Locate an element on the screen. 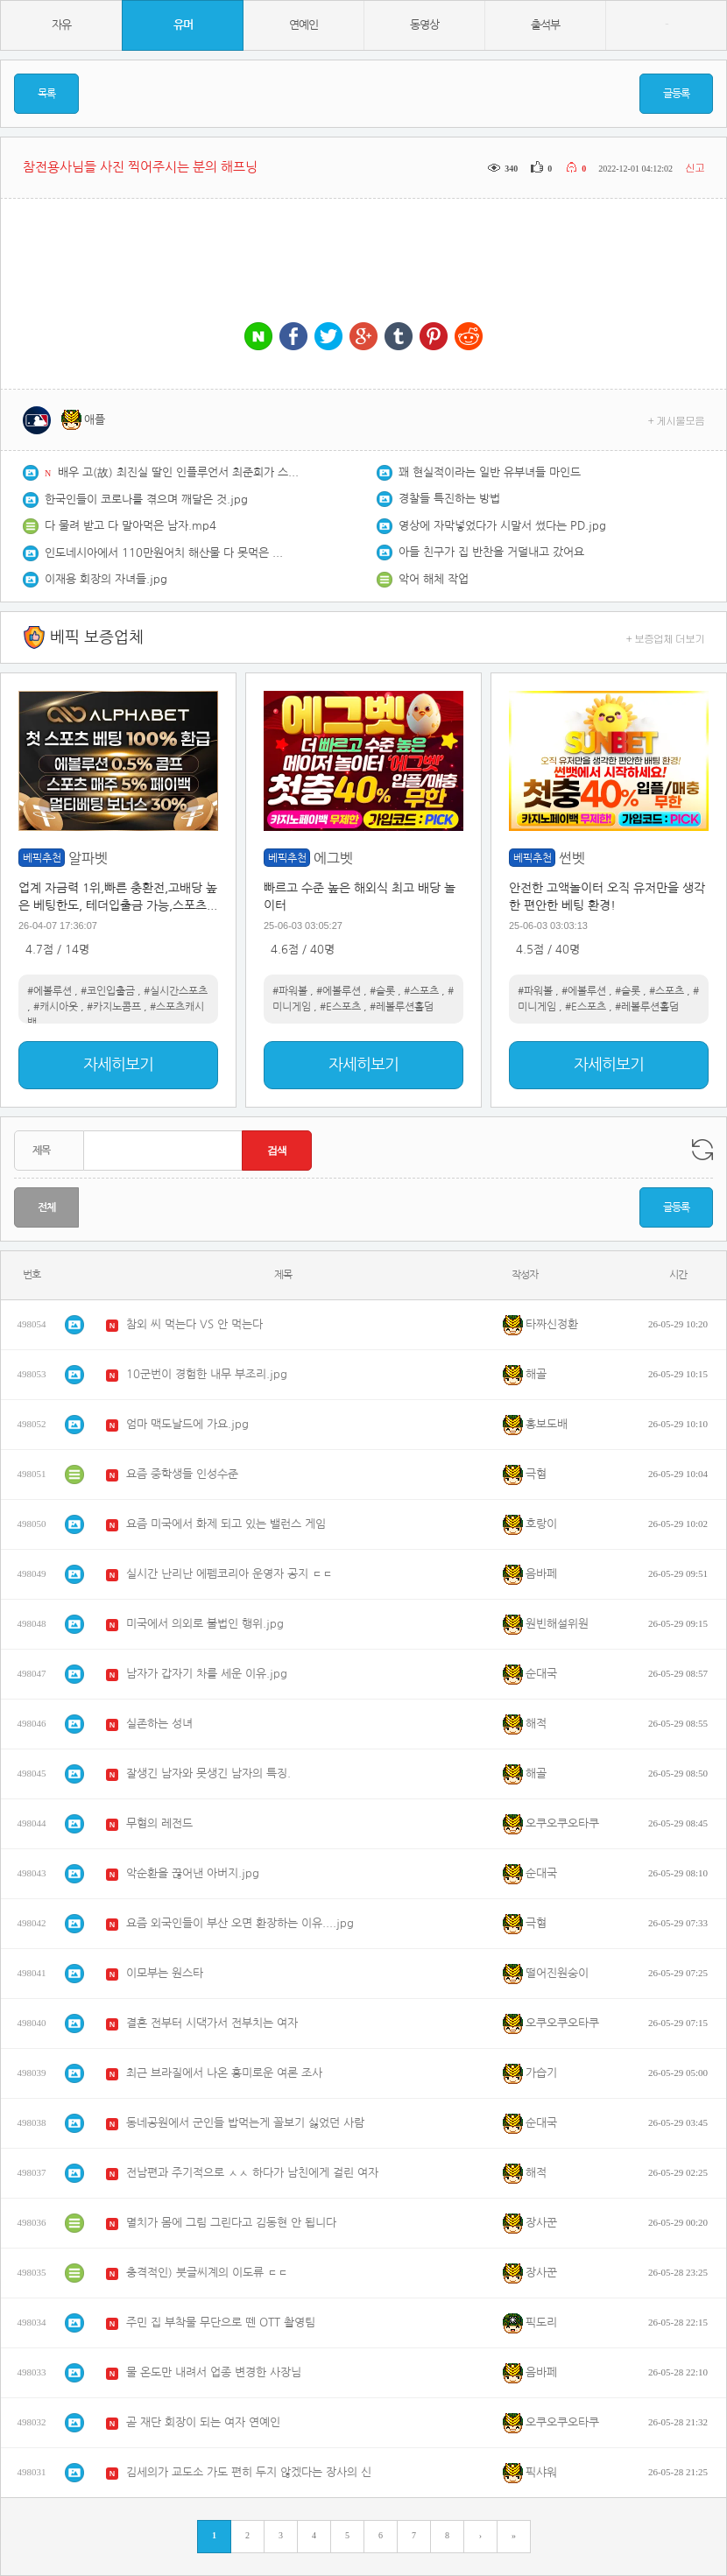  #에볼루션 is located at coordinates (49, 991).